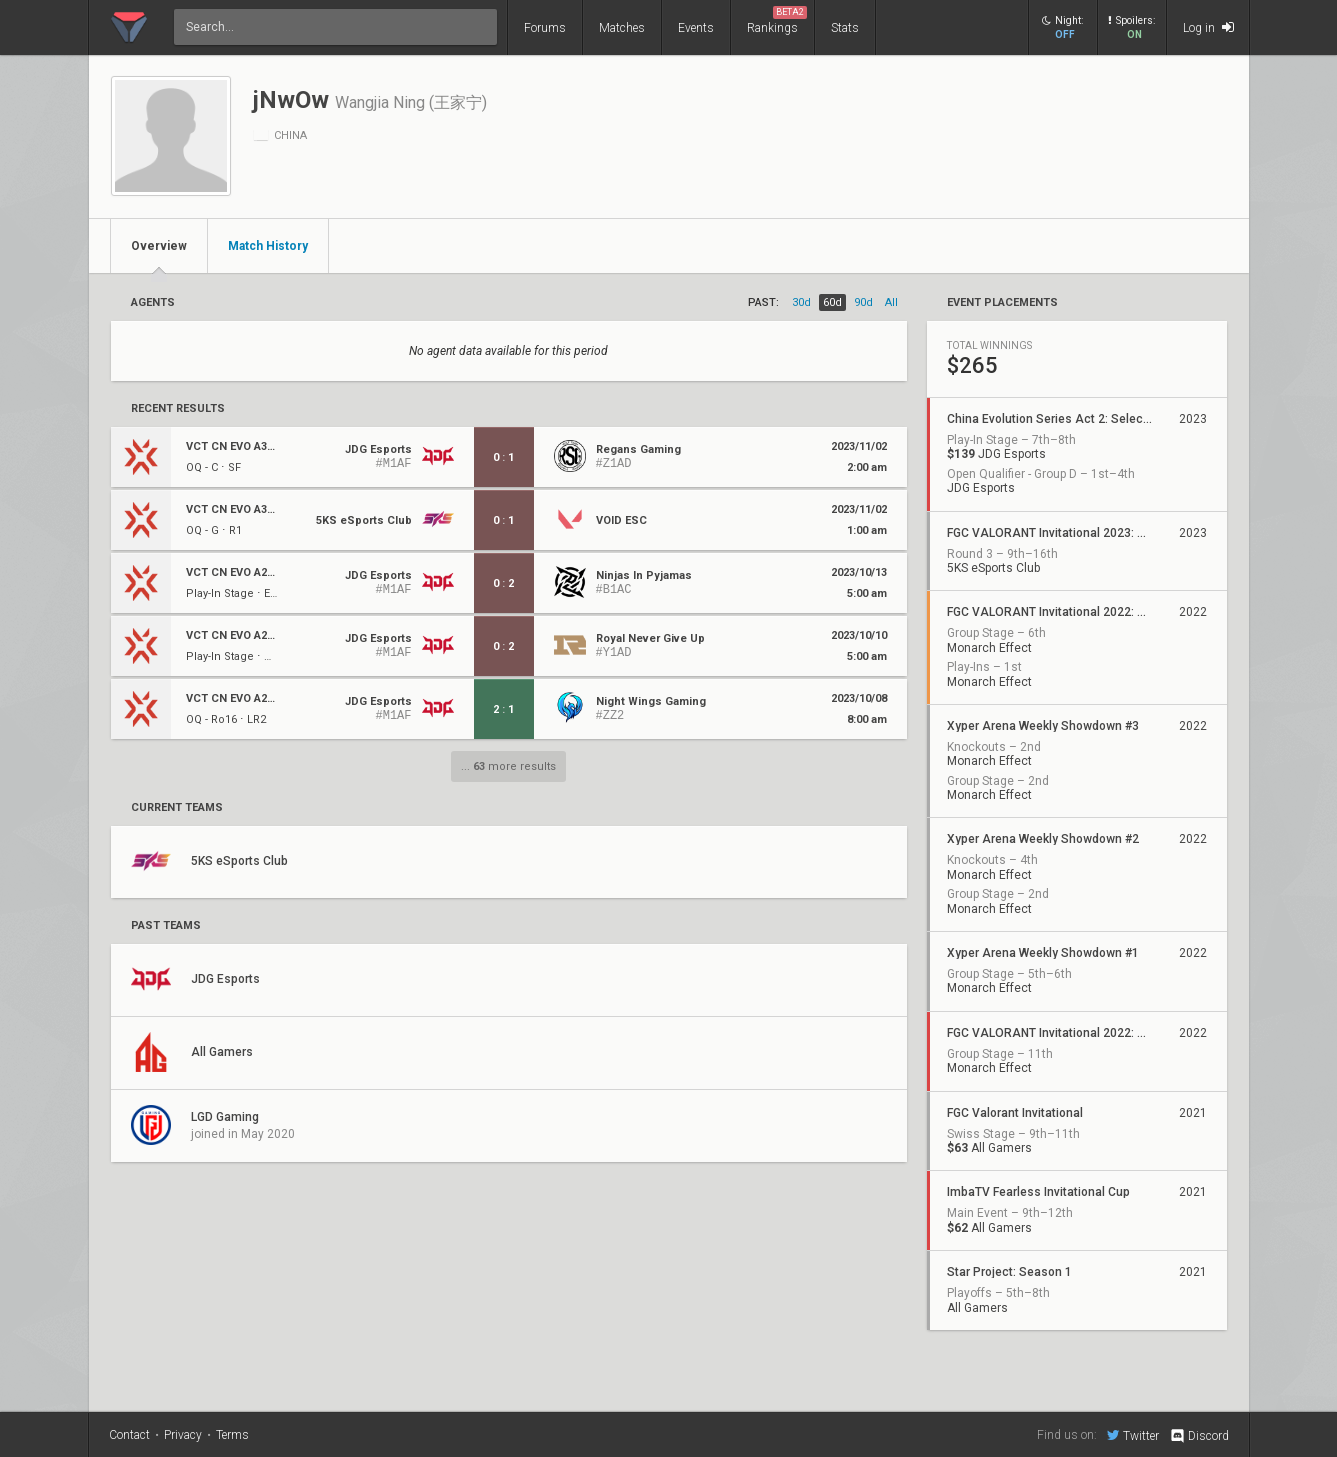 This screenshot has width=1337, height=1457. What do you see at coordinates (622, 28) in the screenshot?
I see `Matches` at bounding box center [622, 28].